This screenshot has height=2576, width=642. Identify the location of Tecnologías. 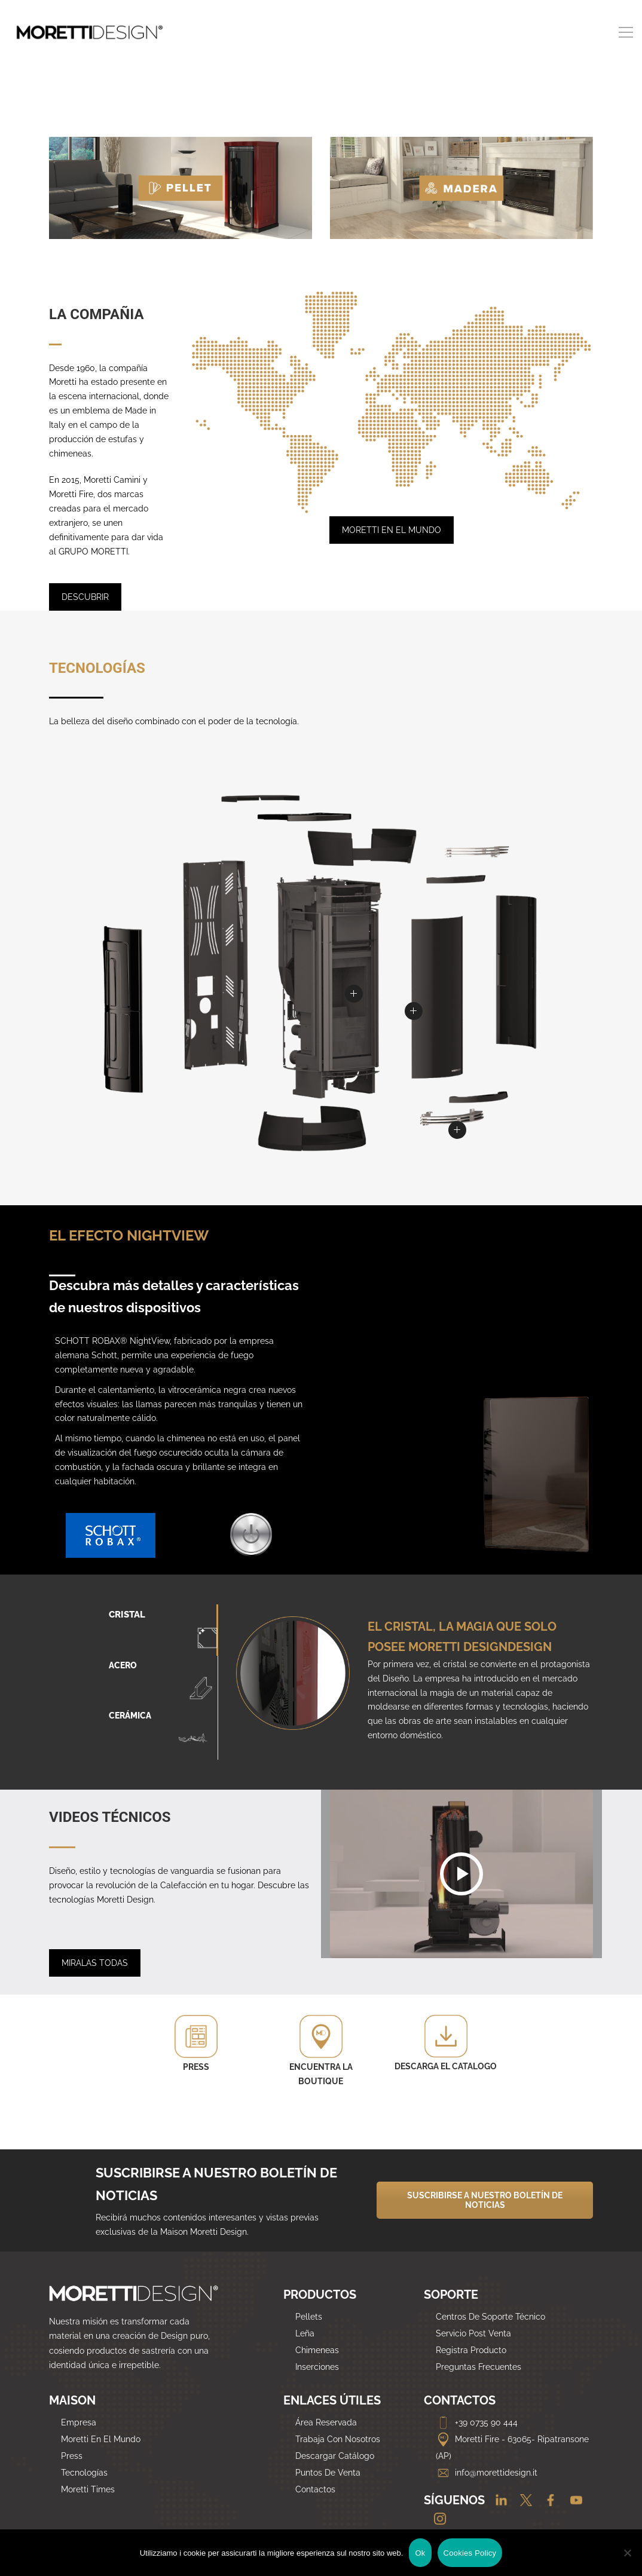
(84, 2472).